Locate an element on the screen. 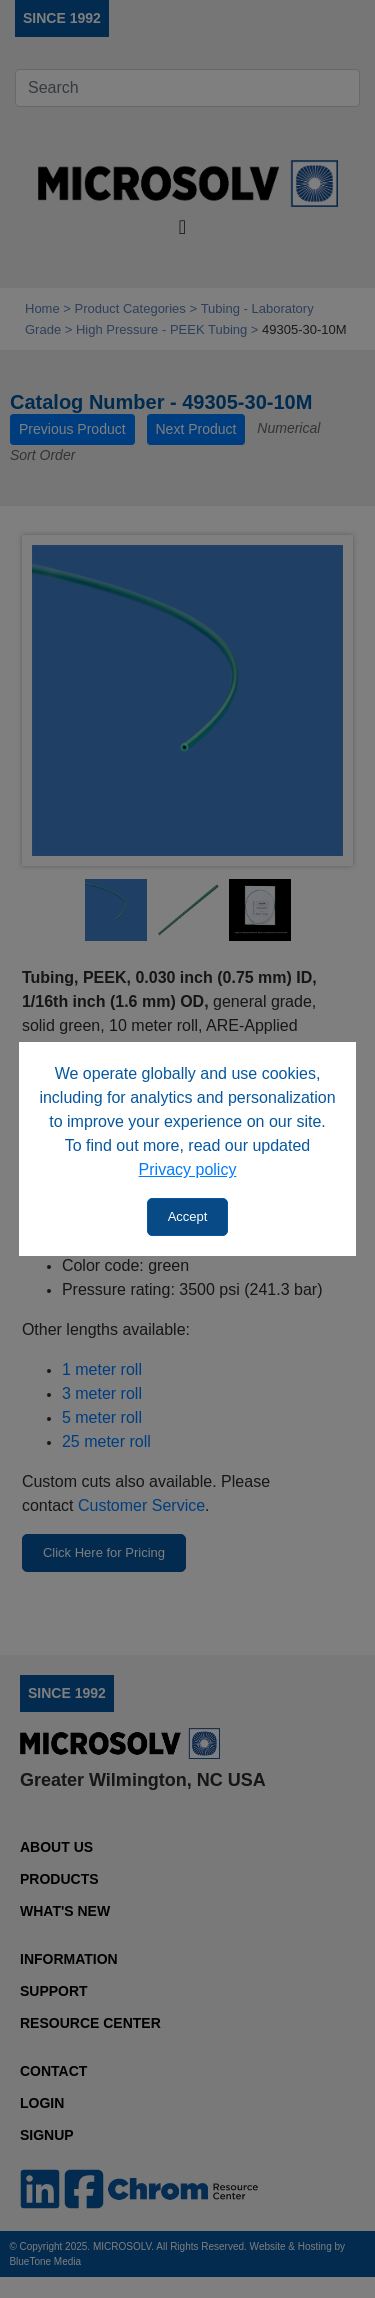 The width and height of the screenshot is (375, 2298). Accept is located at coordinates (188, 1216).